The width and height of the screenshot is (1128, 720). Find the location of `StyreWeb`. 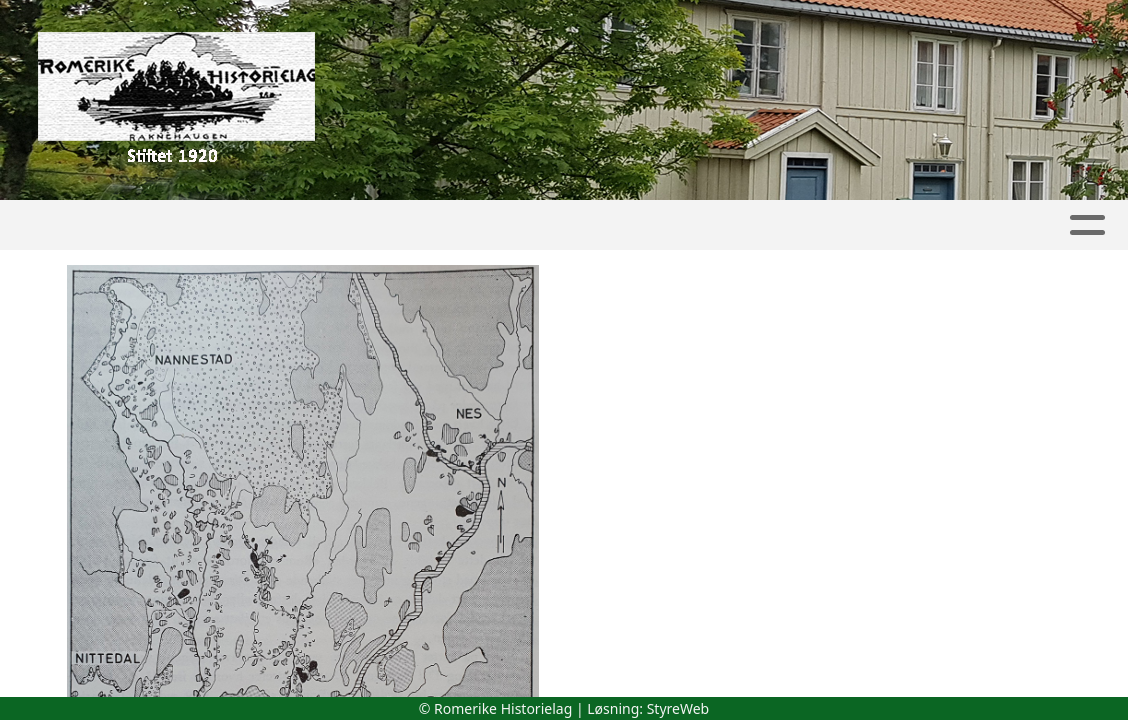

StyreWeb is located at coordinates (678, 708).